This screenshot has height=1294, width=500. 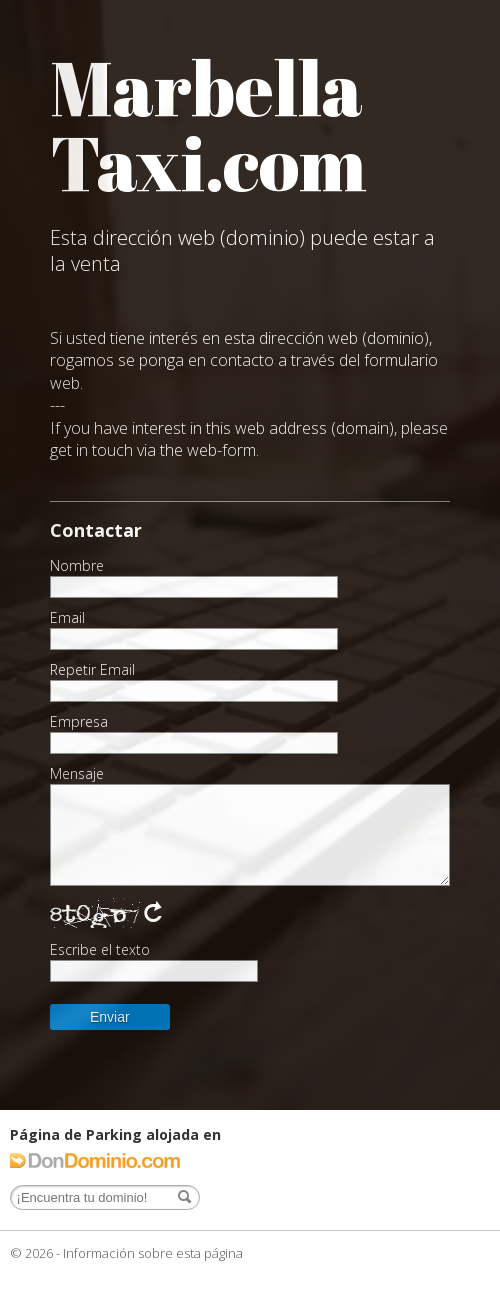 What do you see at coordinates (77, 566) in the screenshot?
I see `Nombre` at bounding box center [77, 566].